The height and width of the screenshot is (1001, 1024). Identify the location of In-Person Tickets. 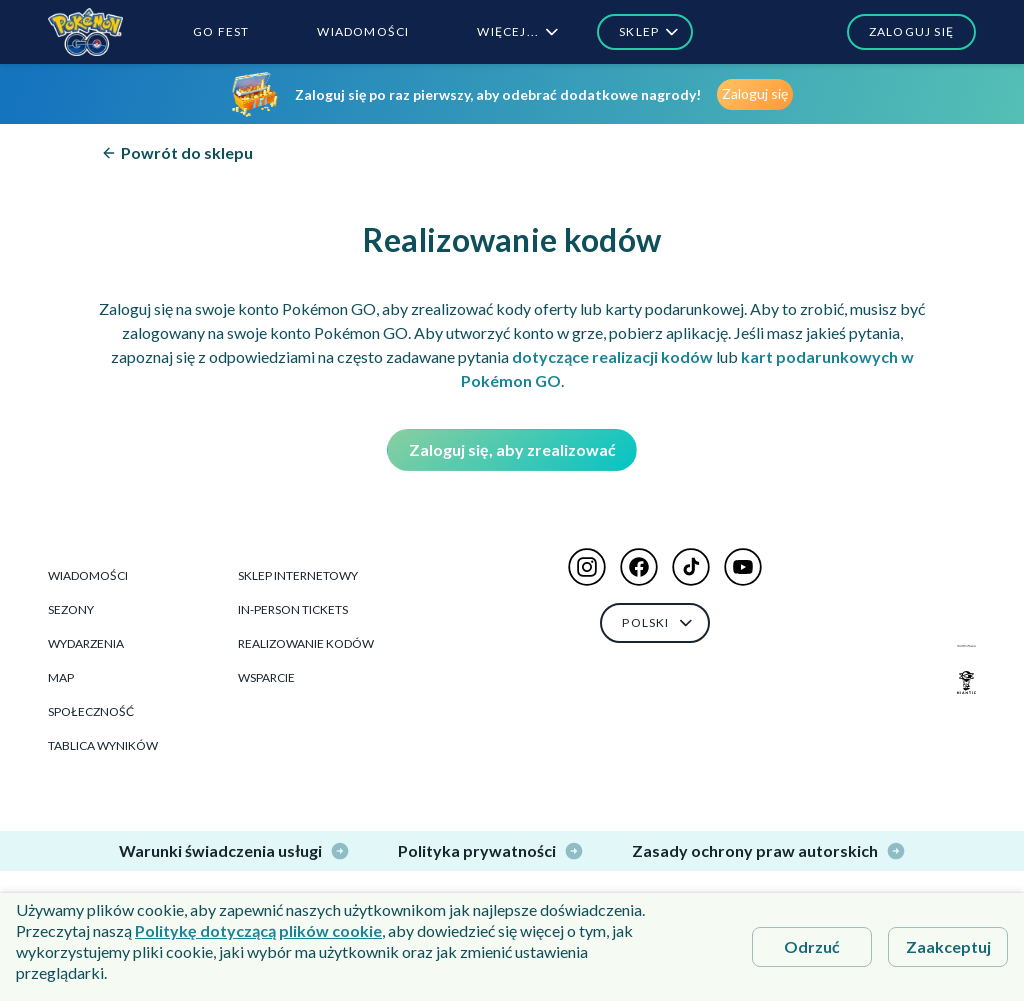
(293, 609).